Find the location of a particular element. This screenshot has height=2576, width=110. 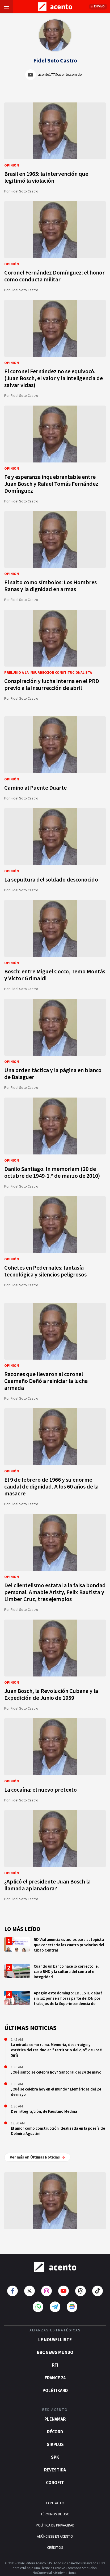

¿Qué santo se celebra hoy? Santoral del 24 de mayo is located at coordinates (56, 2072).